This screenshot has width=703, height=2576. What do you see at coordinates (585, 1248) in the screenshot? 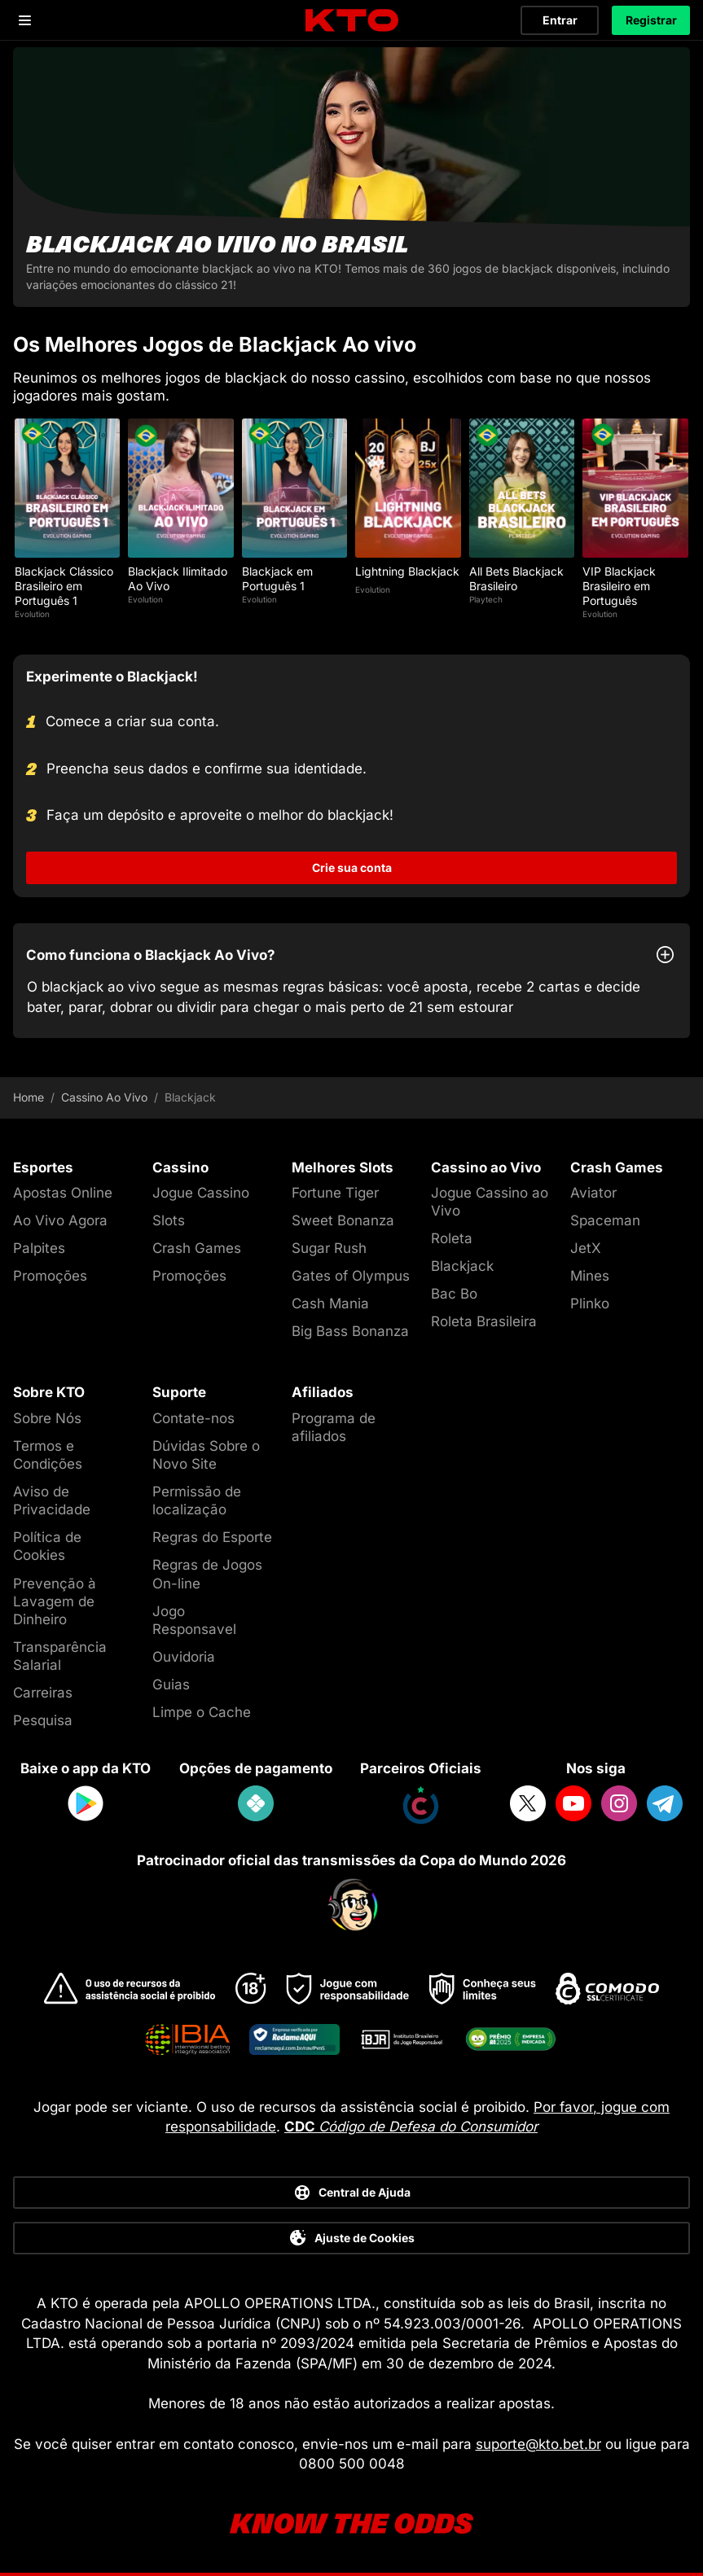
I see `JetX` at bounding box center [585, 1248].